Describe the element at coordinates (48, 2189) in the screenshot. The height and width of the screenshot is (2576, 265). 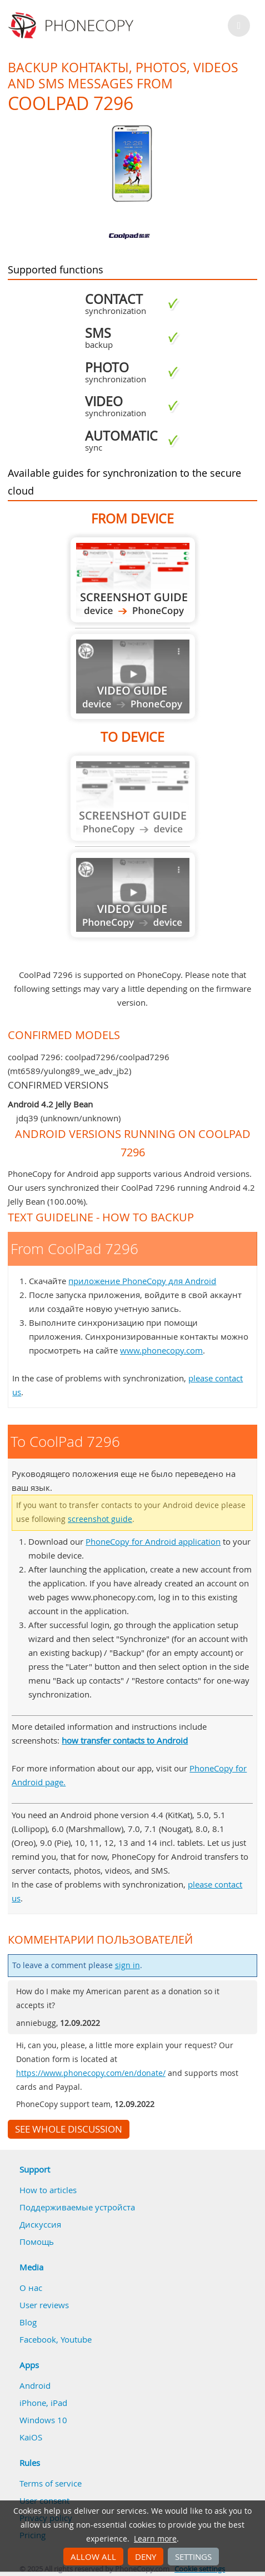
I see `How to articles` at that location.